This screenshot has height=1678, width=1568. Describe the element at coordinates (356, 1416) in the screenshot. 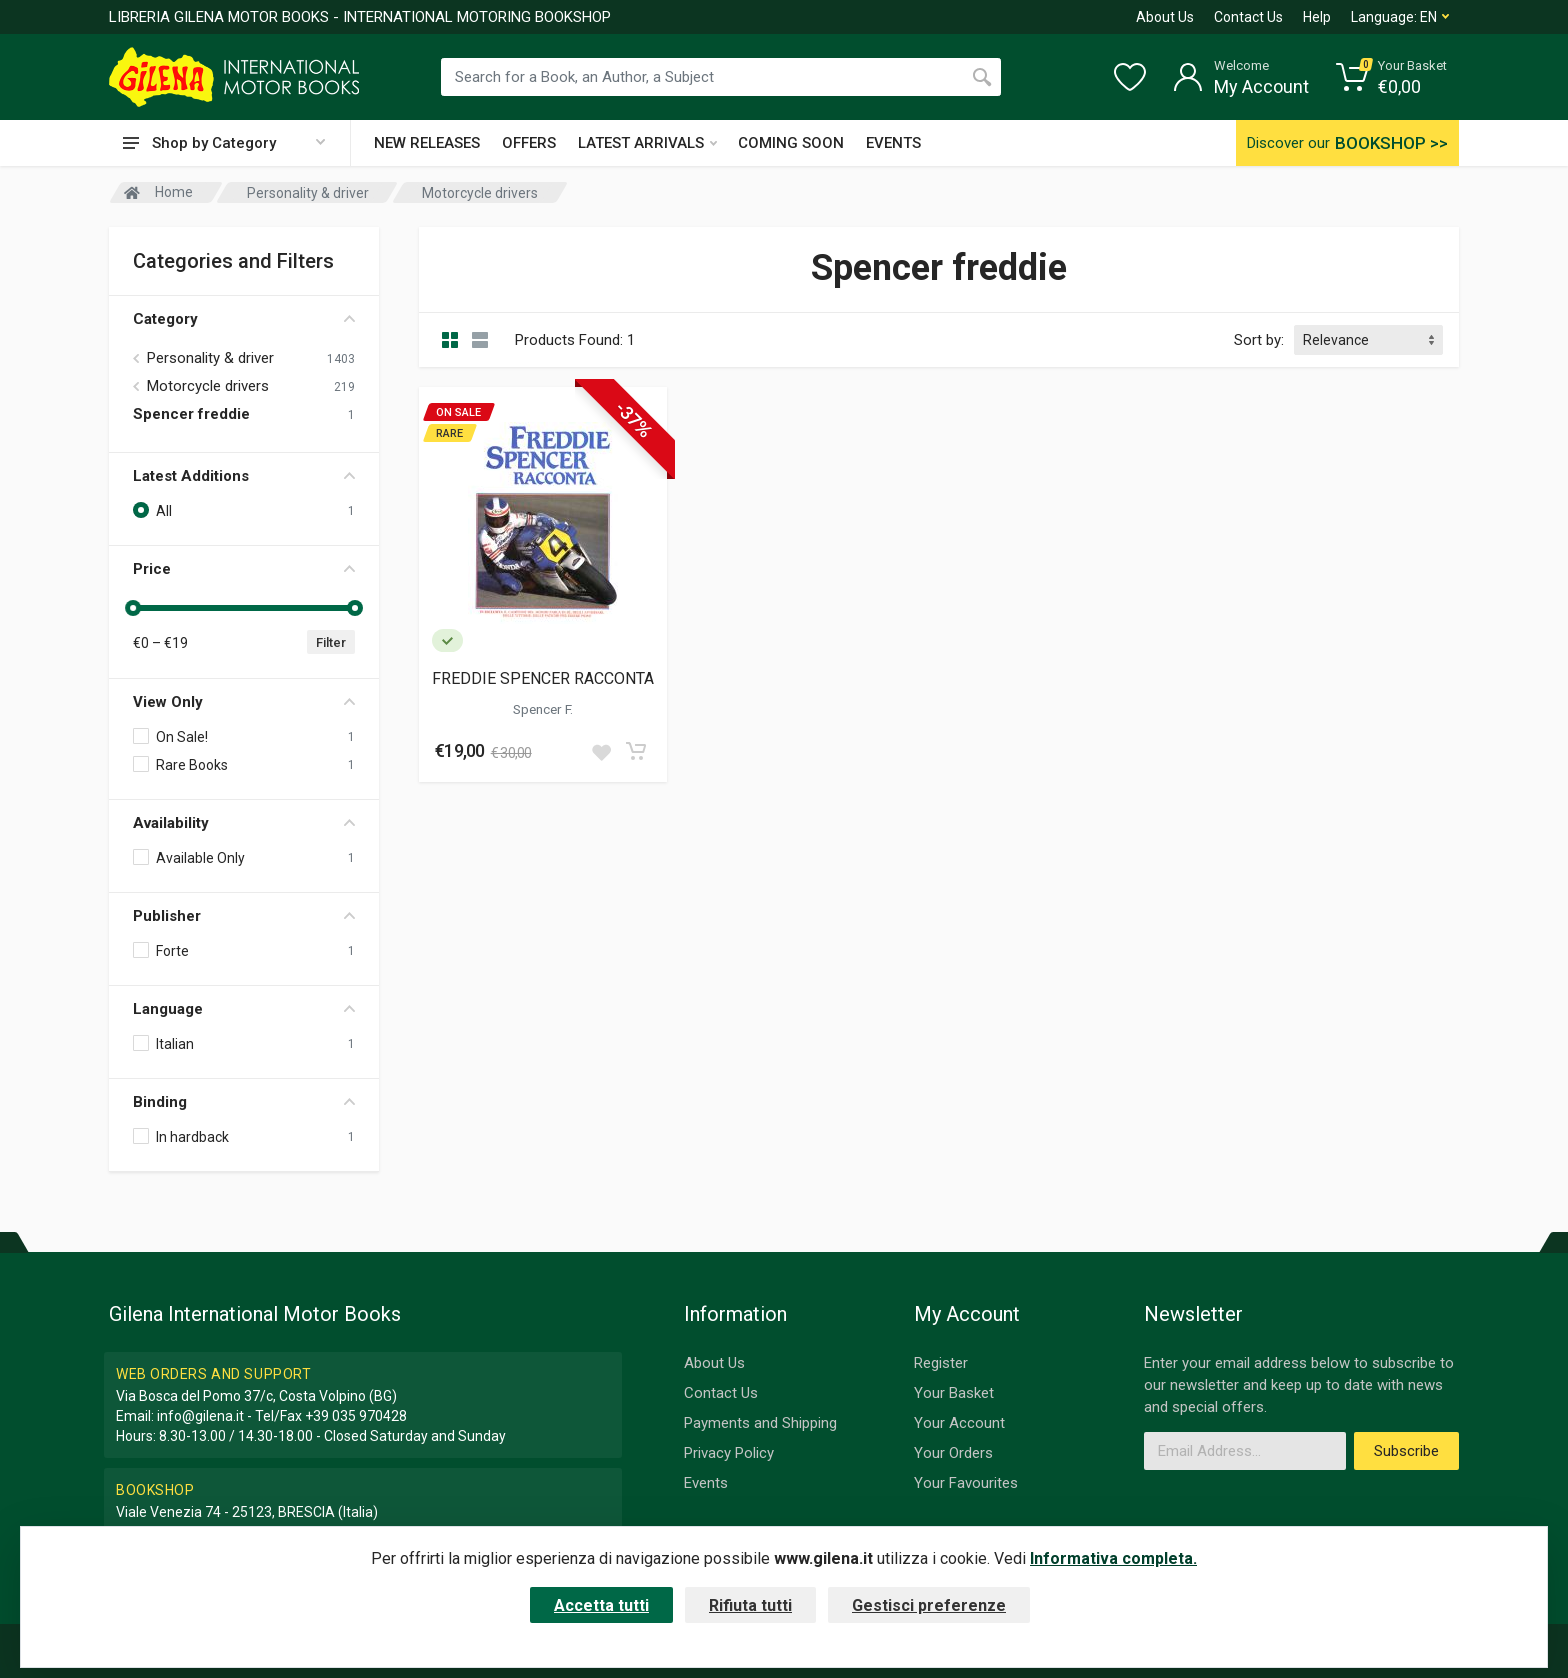

I see `+39 035 970428` at that location.